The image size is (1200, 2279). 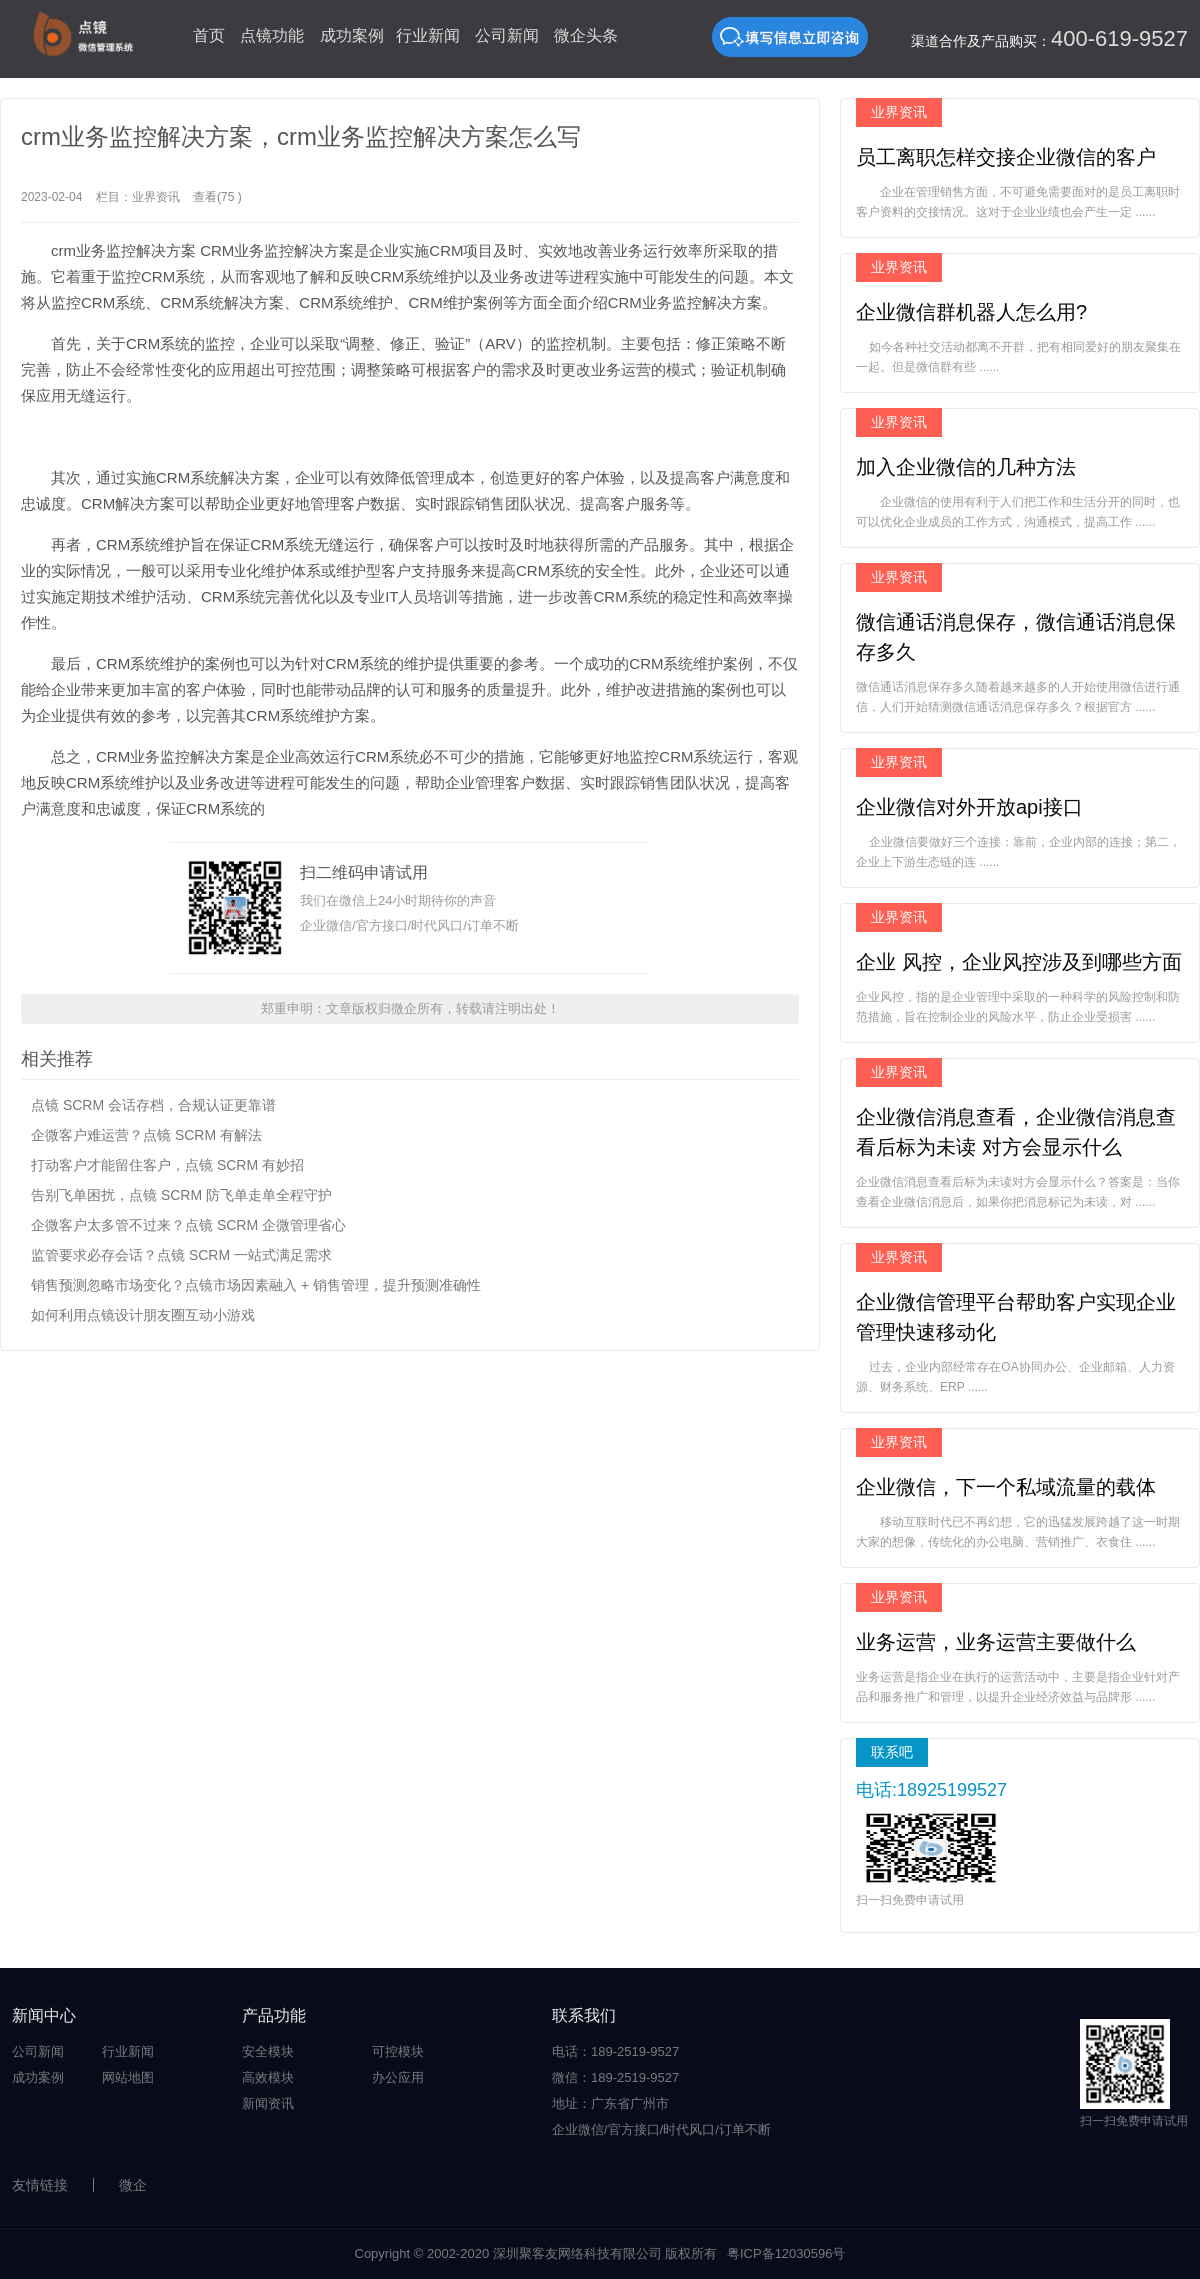 What do you see at coordinates (786, 2253) in the screenshot?
I see `粤ICP备12030596号` at bounding box center [786, 2253].